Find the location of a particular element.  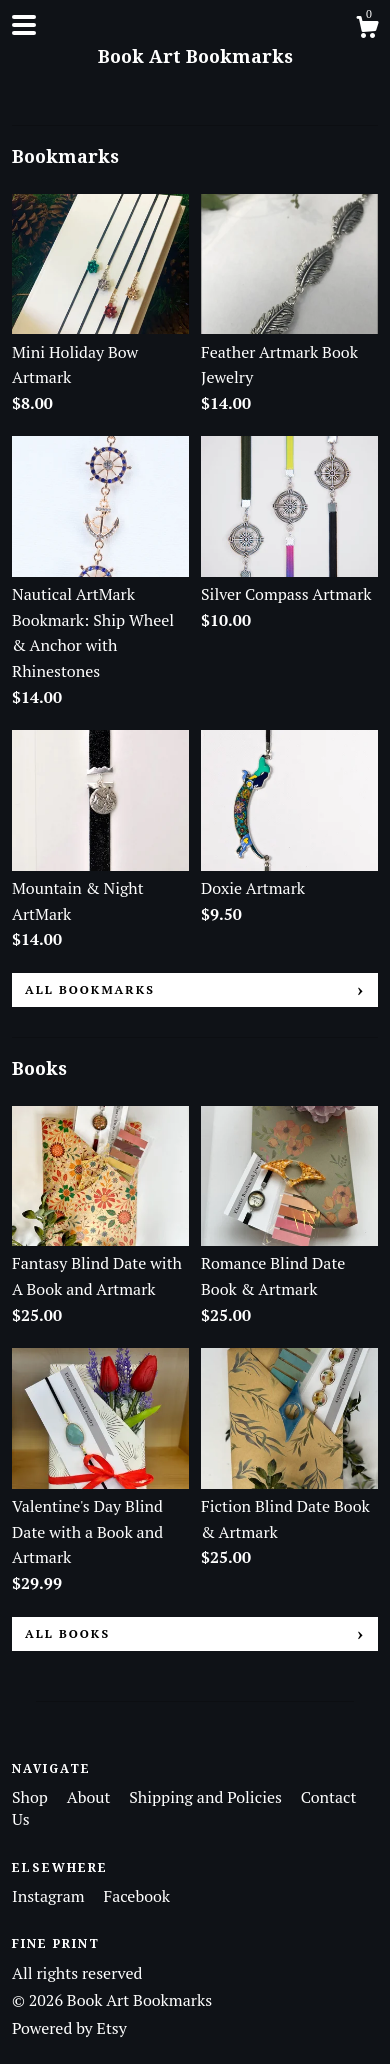

[toggle navigation] is located at coordinates (24, 25).